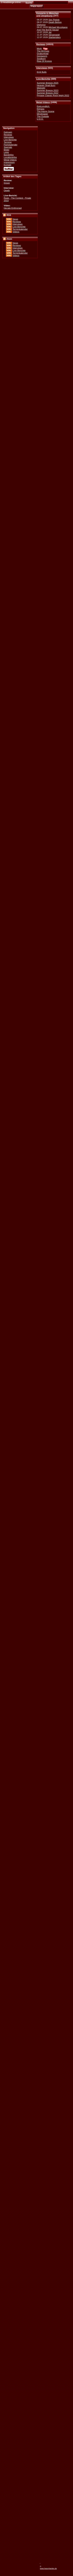 The width and height of the screenshot is (73, 2576). I want to click on Specials, so click(8, 147).